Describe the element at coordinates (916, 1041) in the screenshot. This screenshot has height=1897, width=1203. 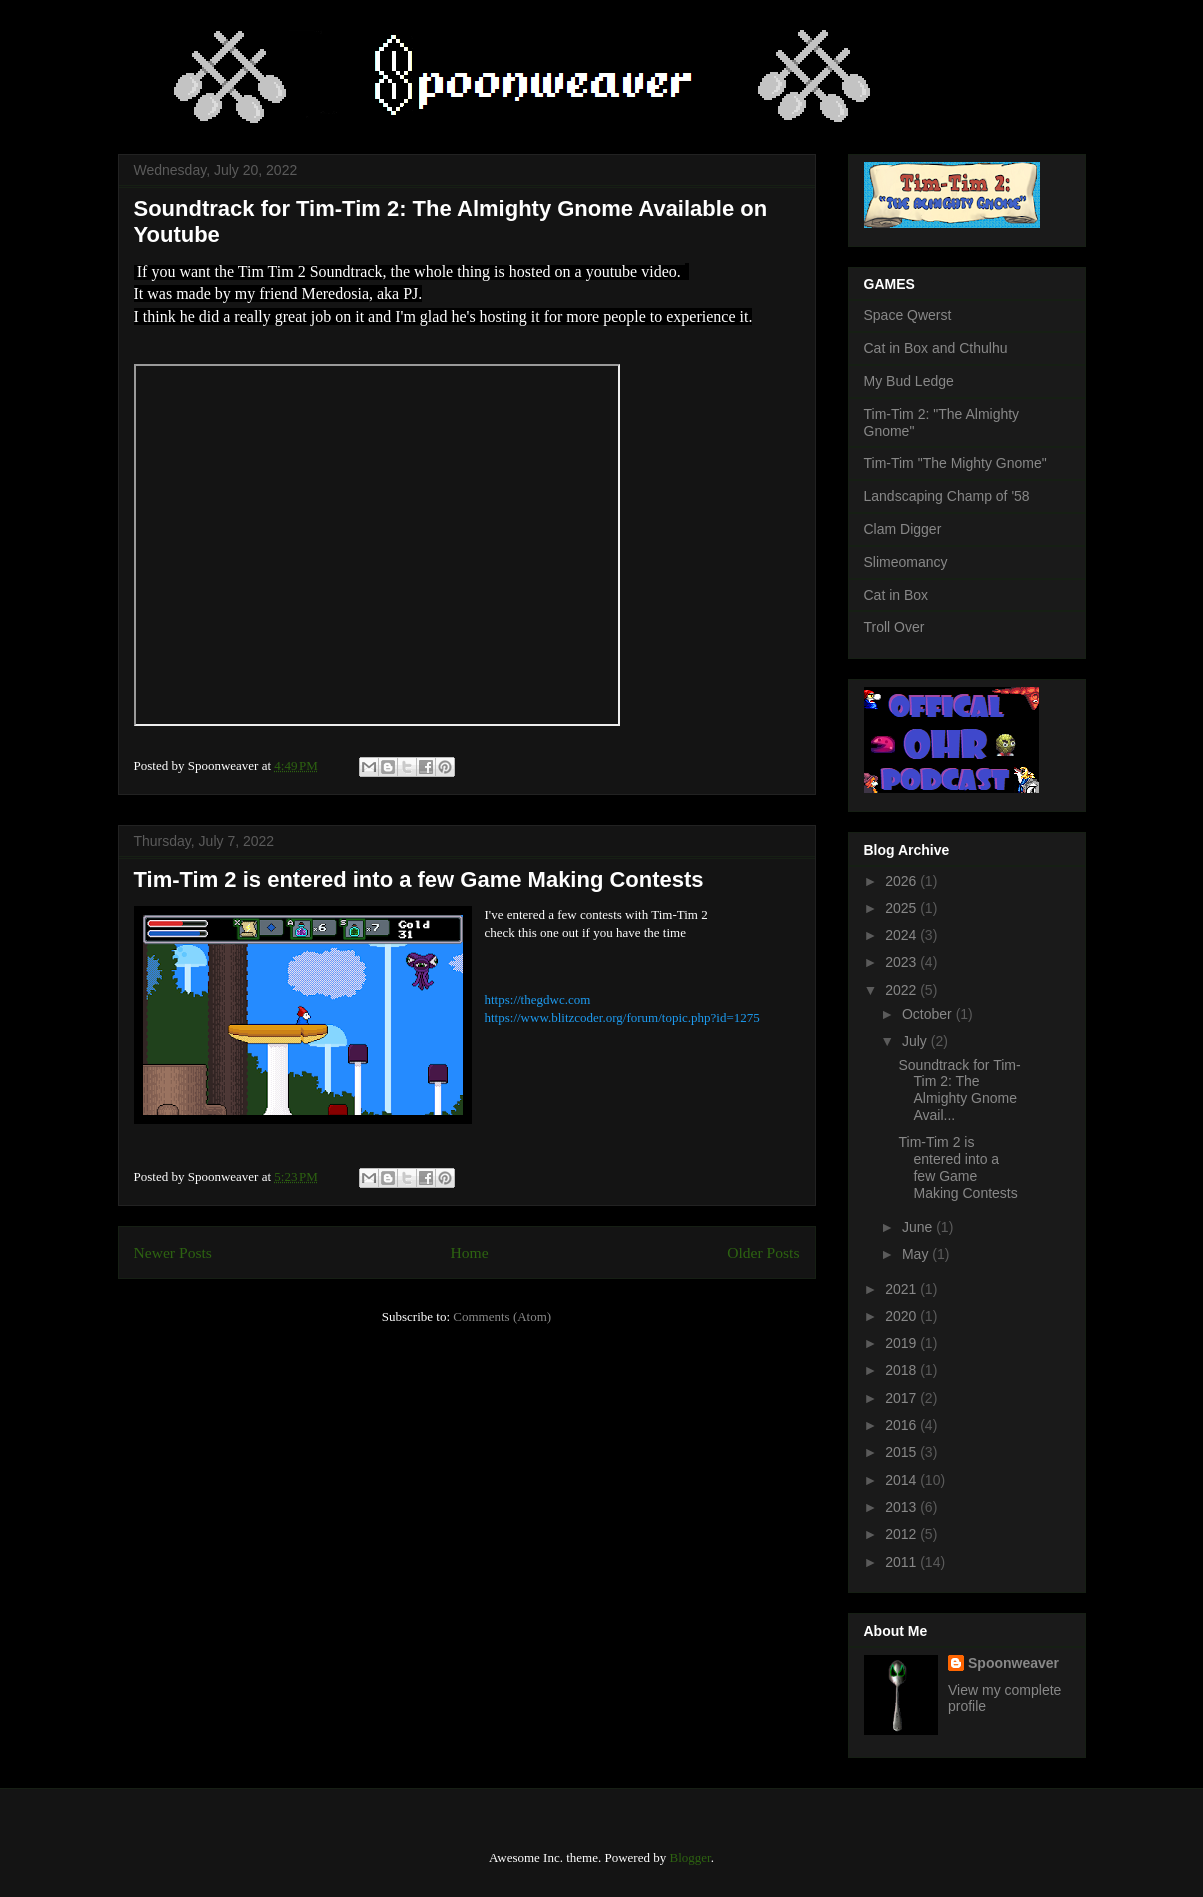
I see `July` at that location.